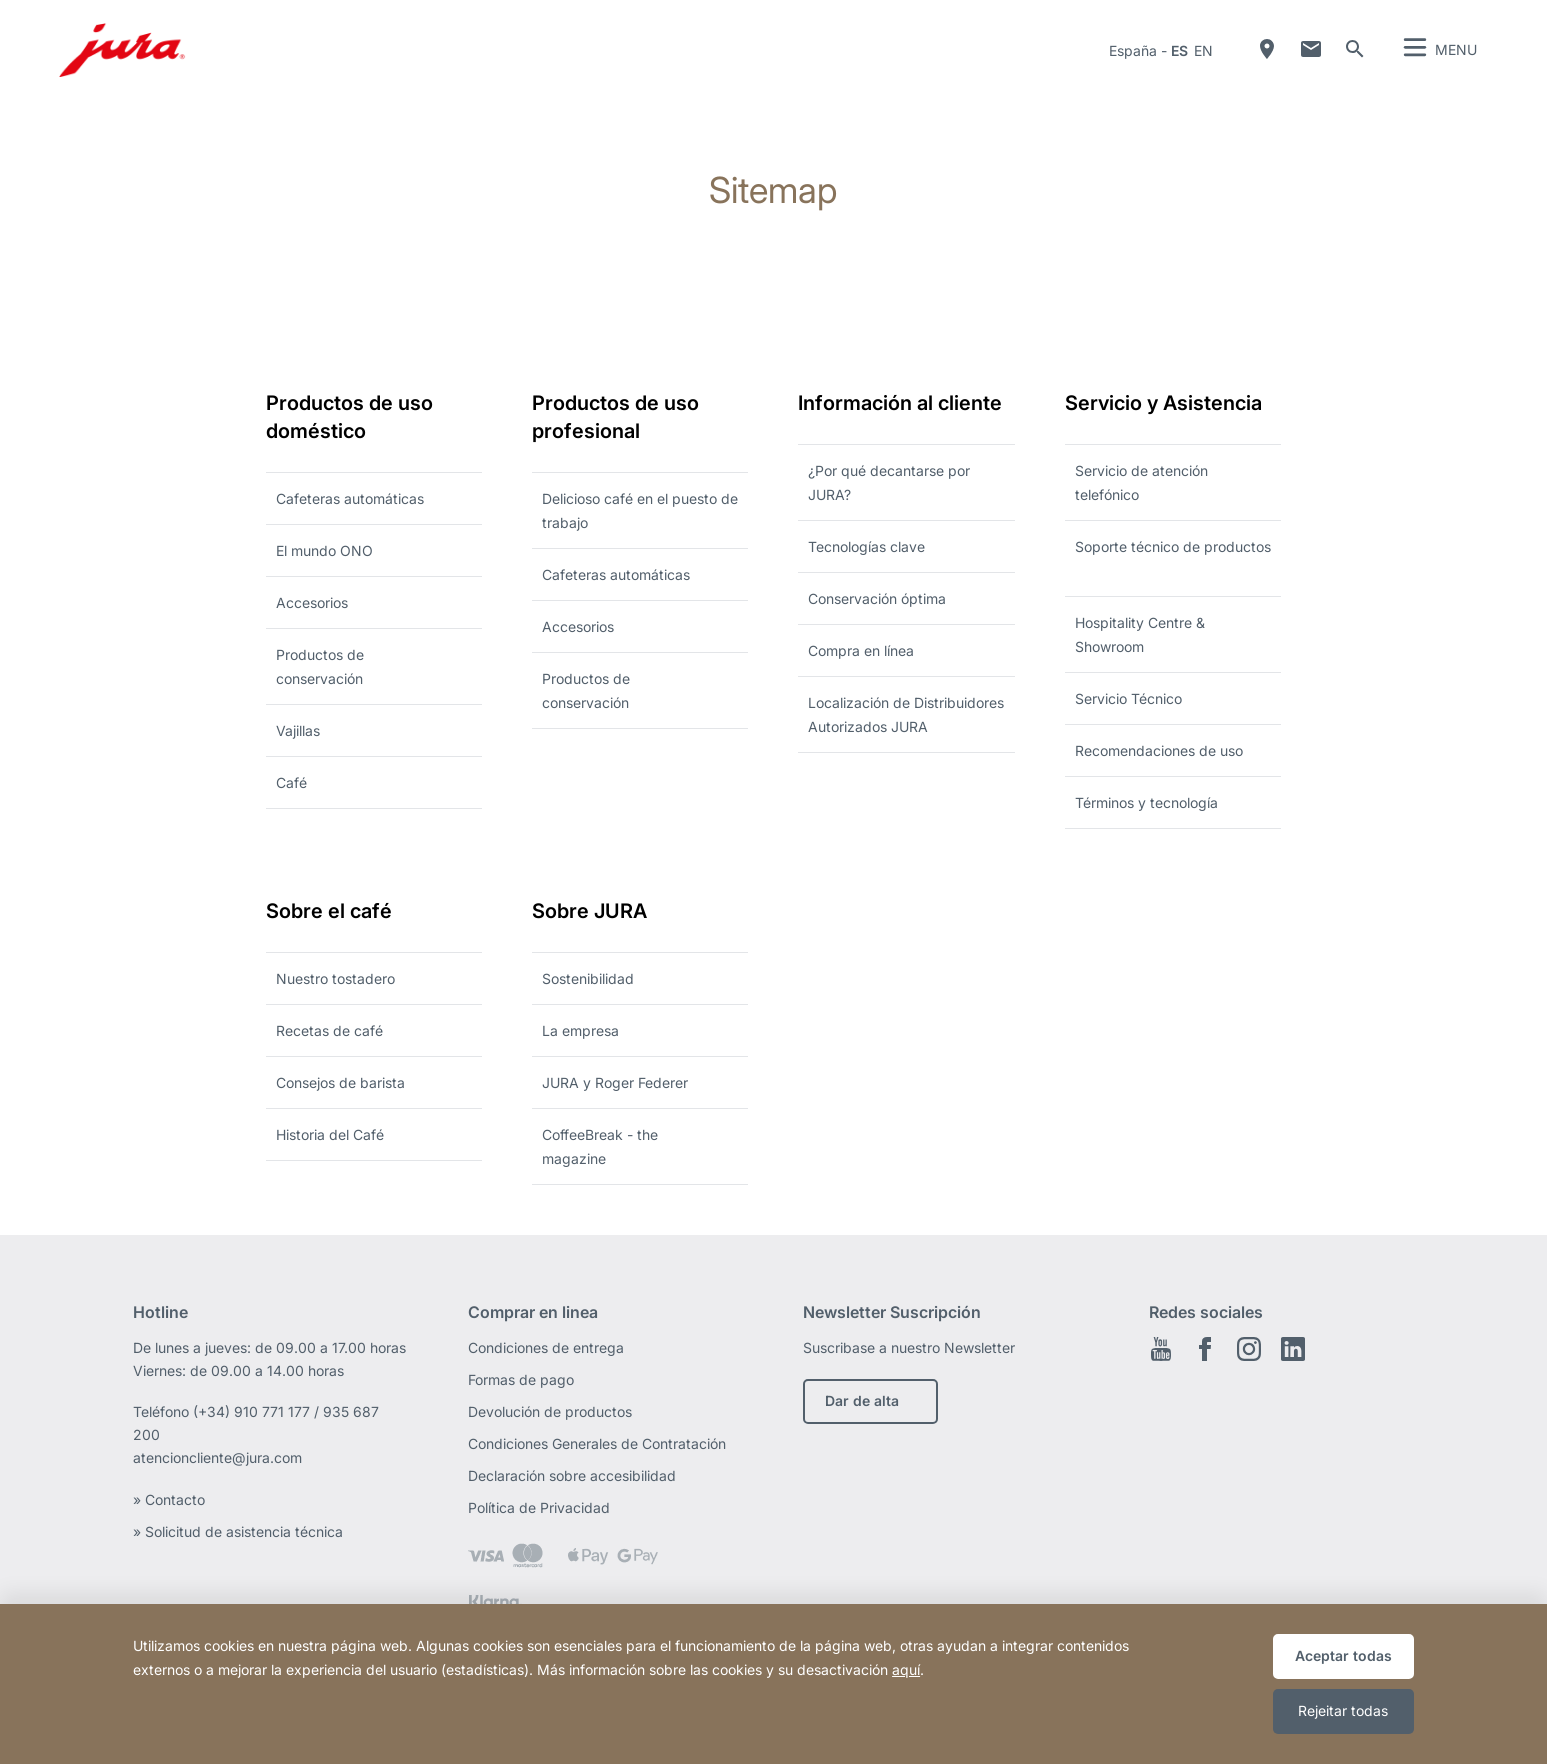  What do you see at coordinates (1161, 1349) in the screenshot?
I see `Youtube` at bounding box center [1161, 1349].